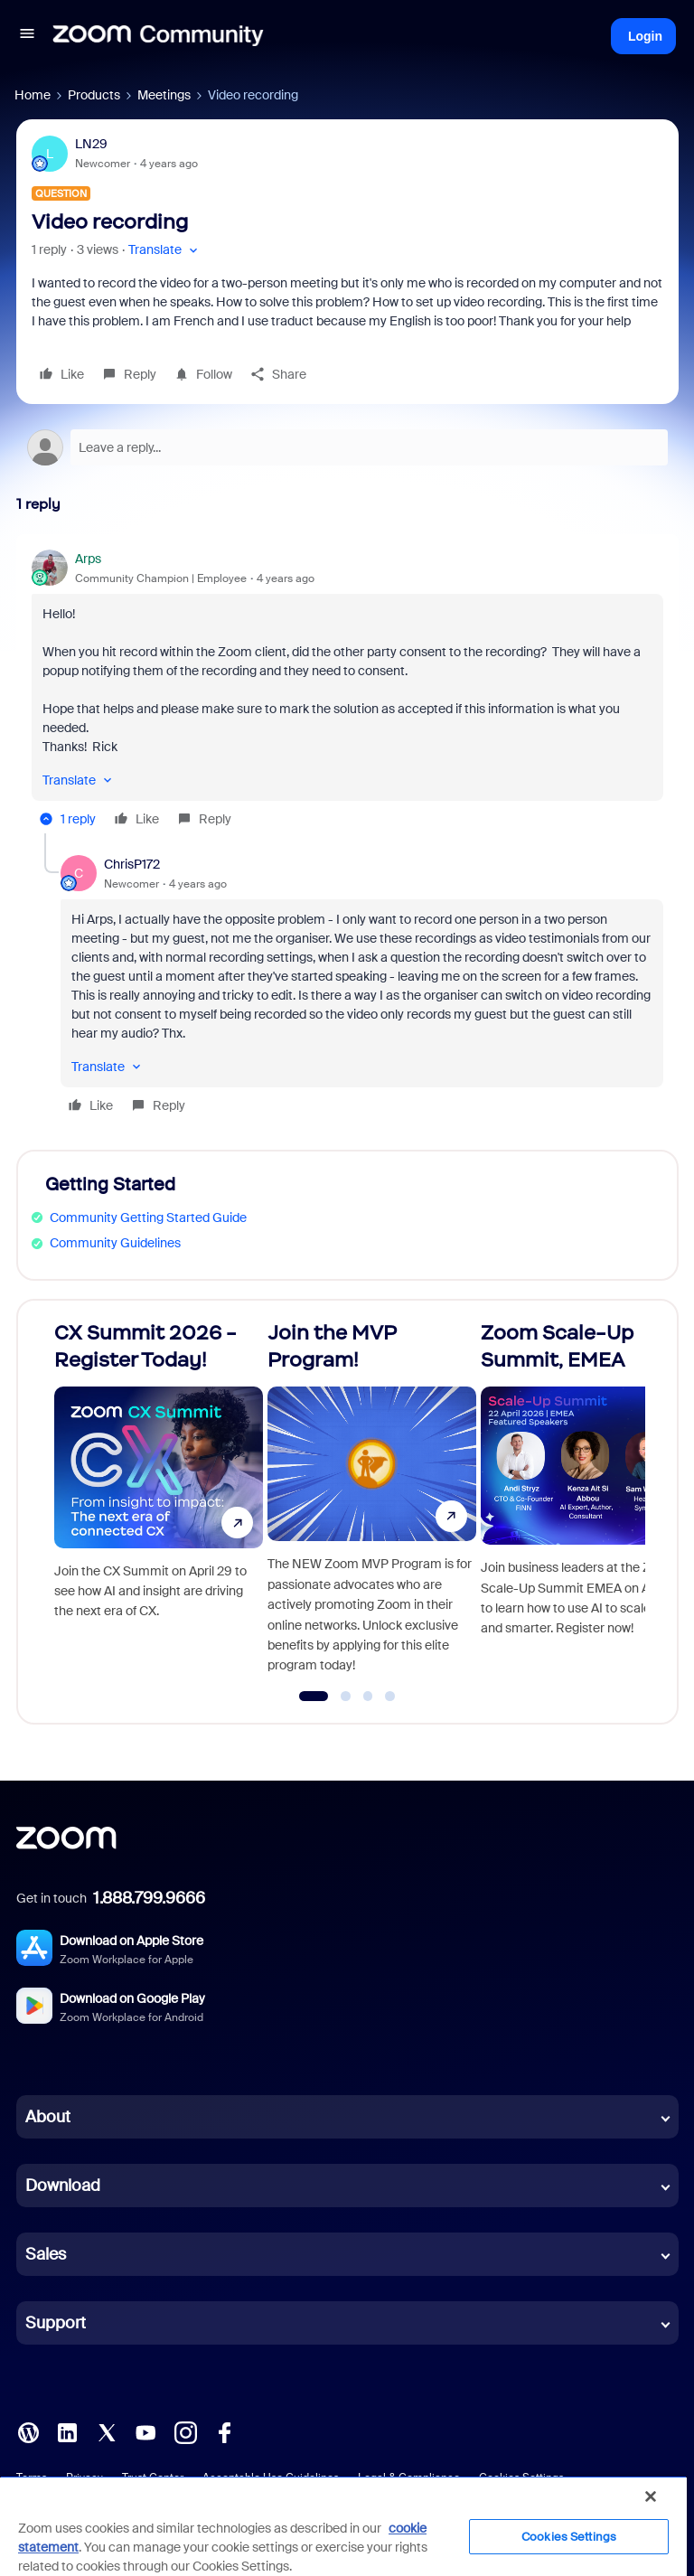 The image size is (694, 2576). I want to click on [CX Summit 2026 - Register Today!], so click(158, 1504).